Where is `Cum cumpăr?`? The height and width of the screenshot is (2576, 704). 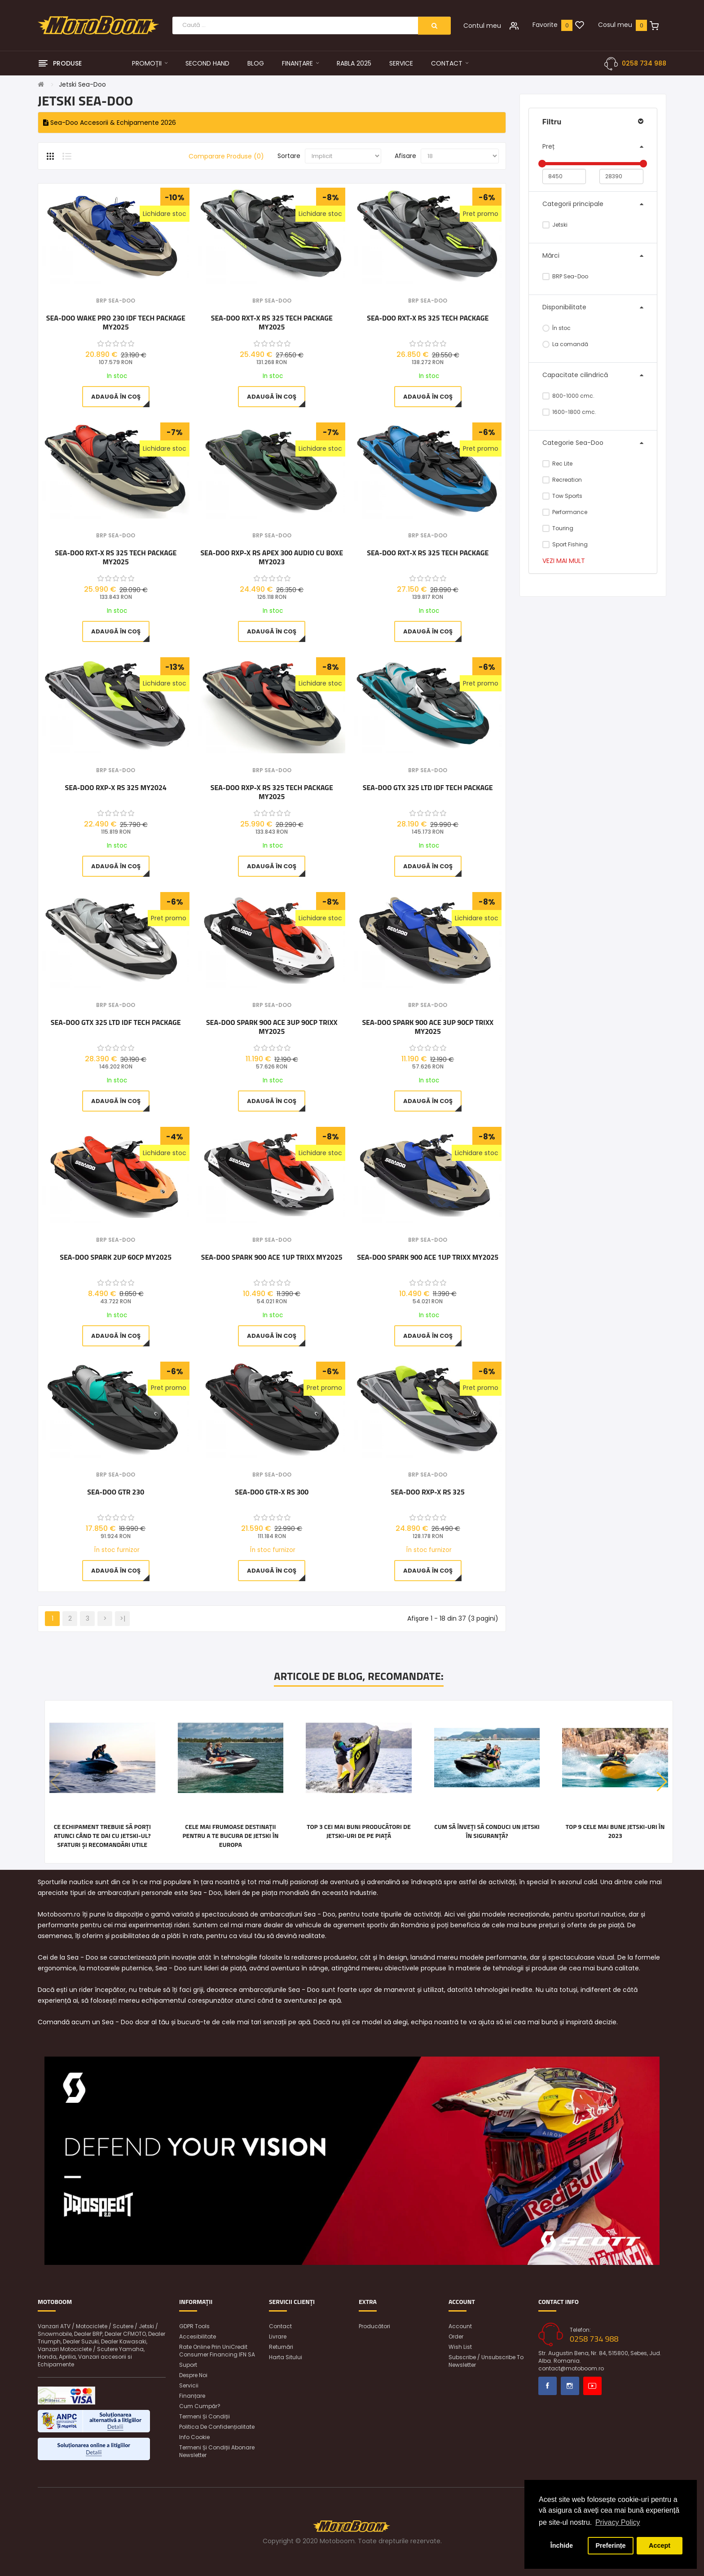 Cum cumpăr? is located at coordinates (199, 2406).